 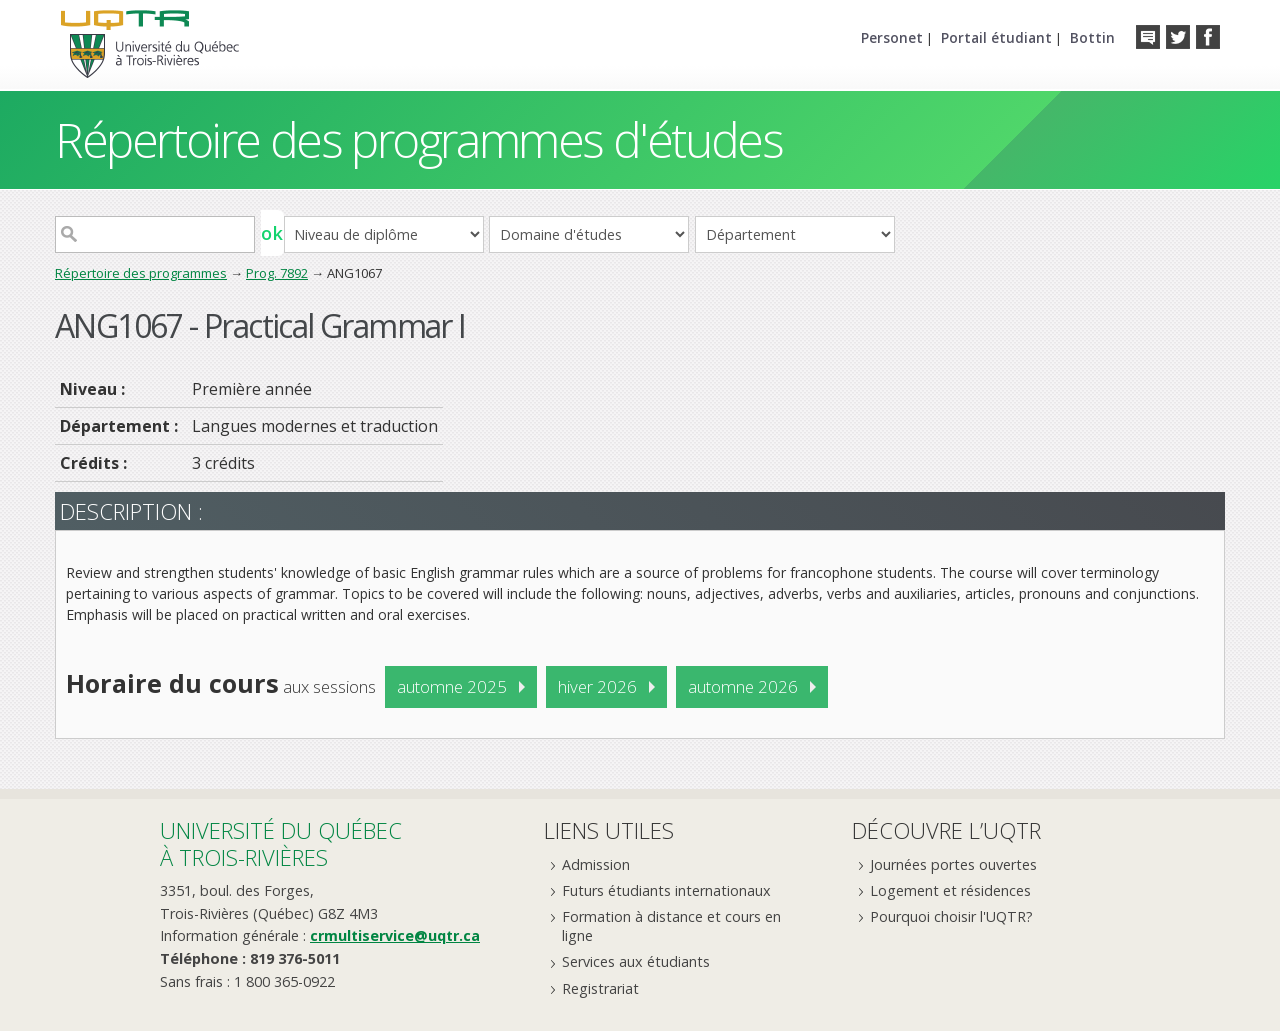 I want to click on Répertoire des programmes d'études, so click(x=418, y=139).